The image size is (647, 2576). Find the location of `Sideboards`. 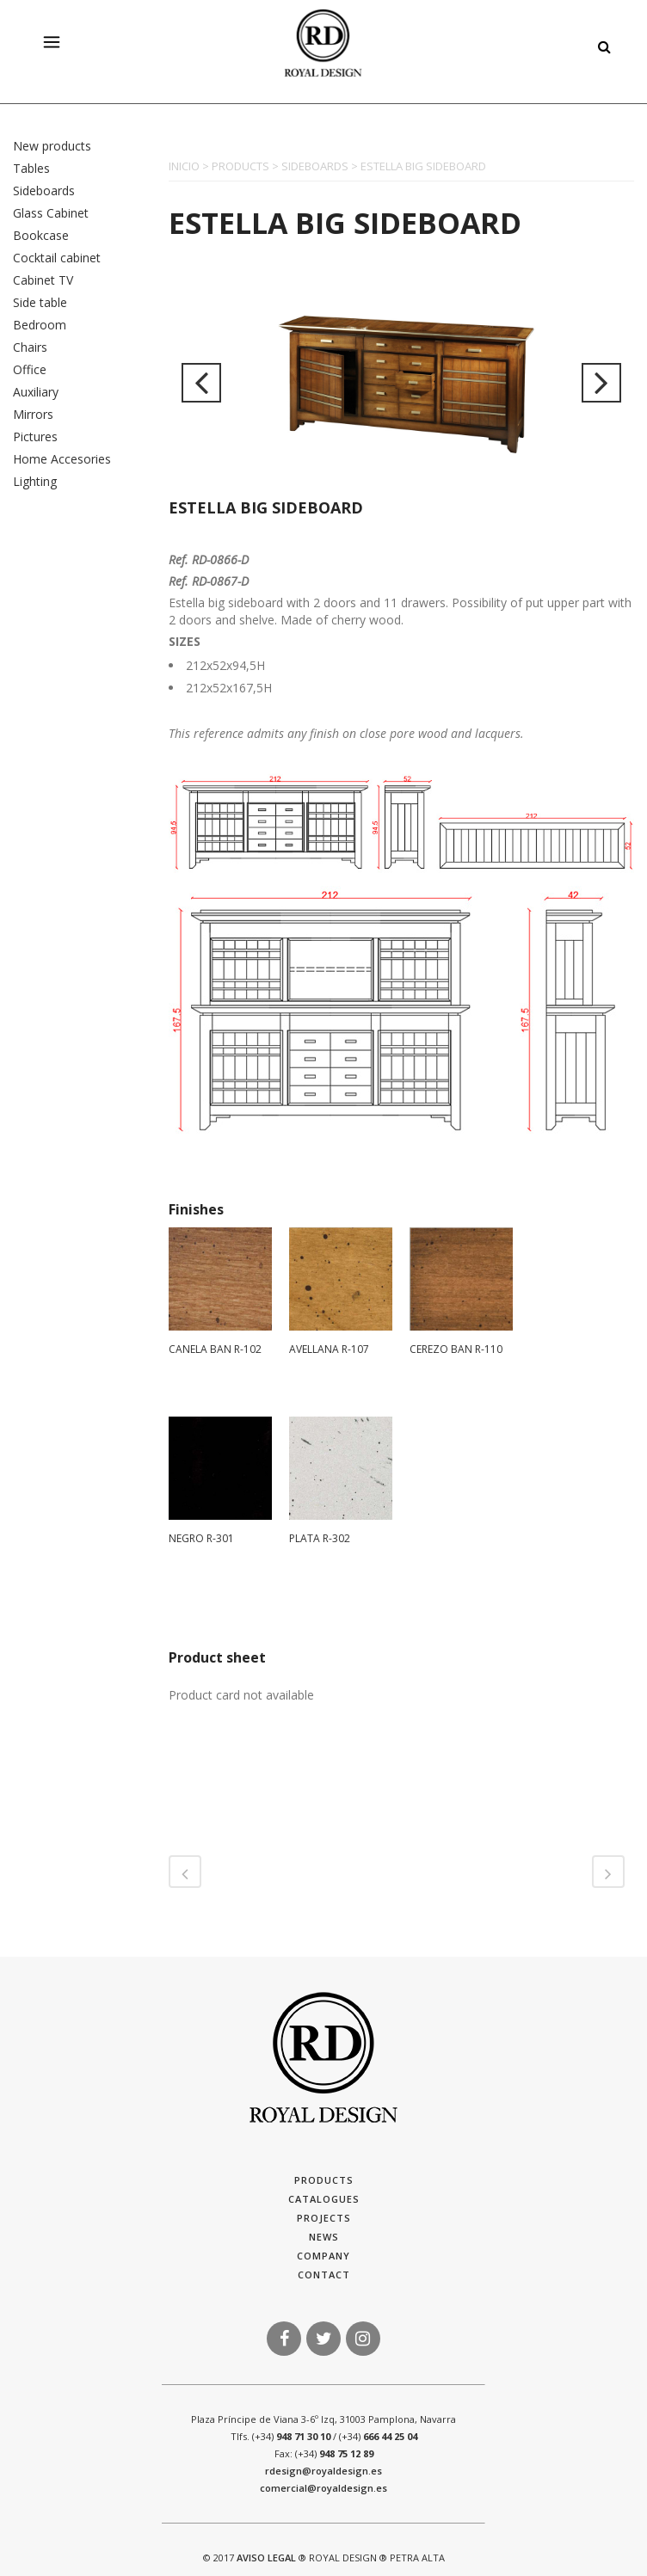

Sideboards is located at coordinates (44, 190).